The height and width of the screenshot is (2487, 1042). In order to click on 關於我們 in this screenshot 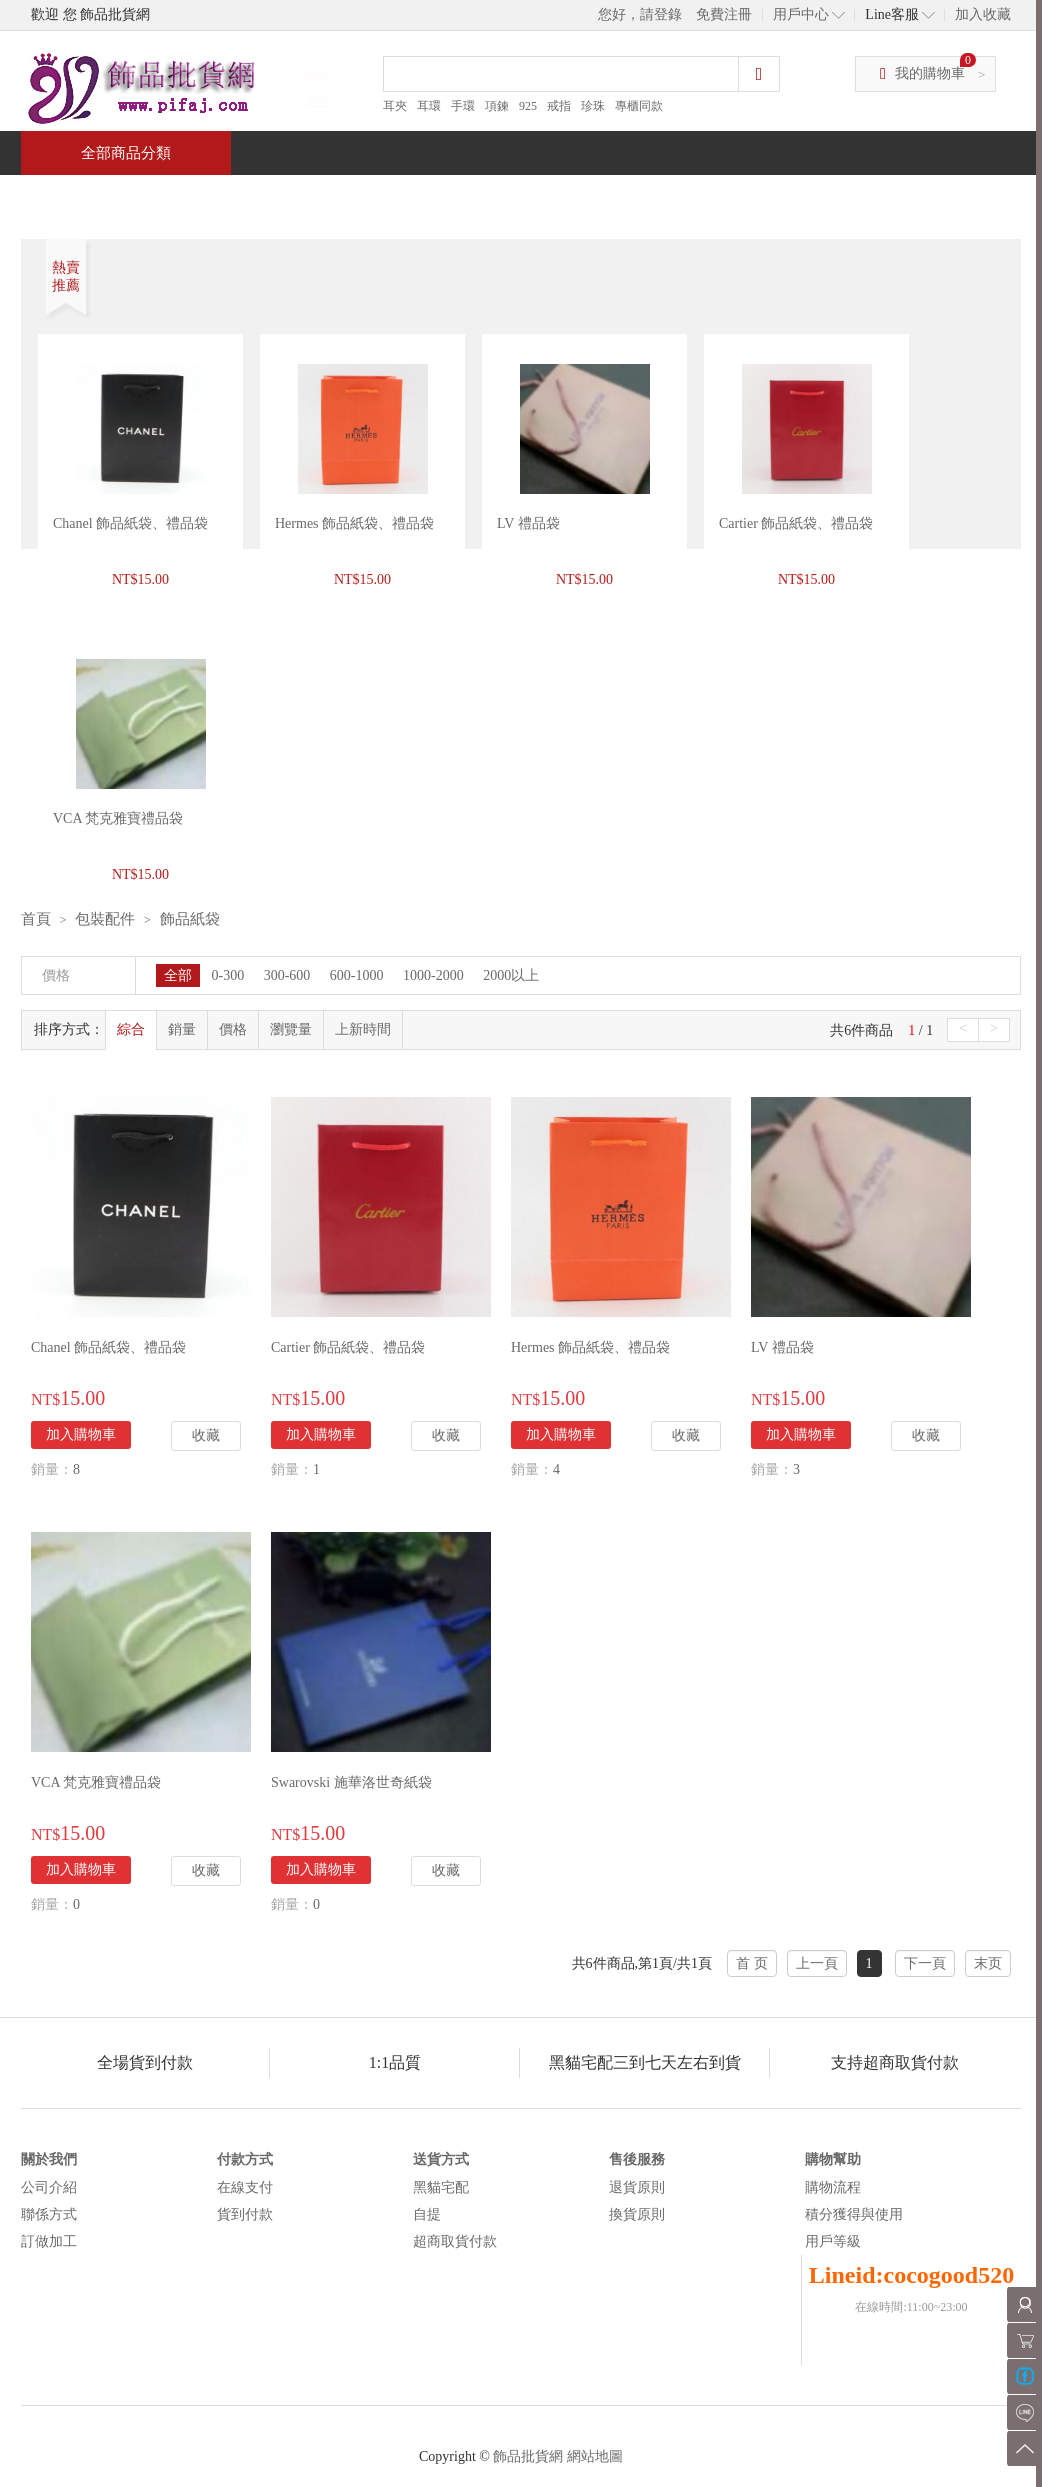, I will do `click(49, 2159)`.